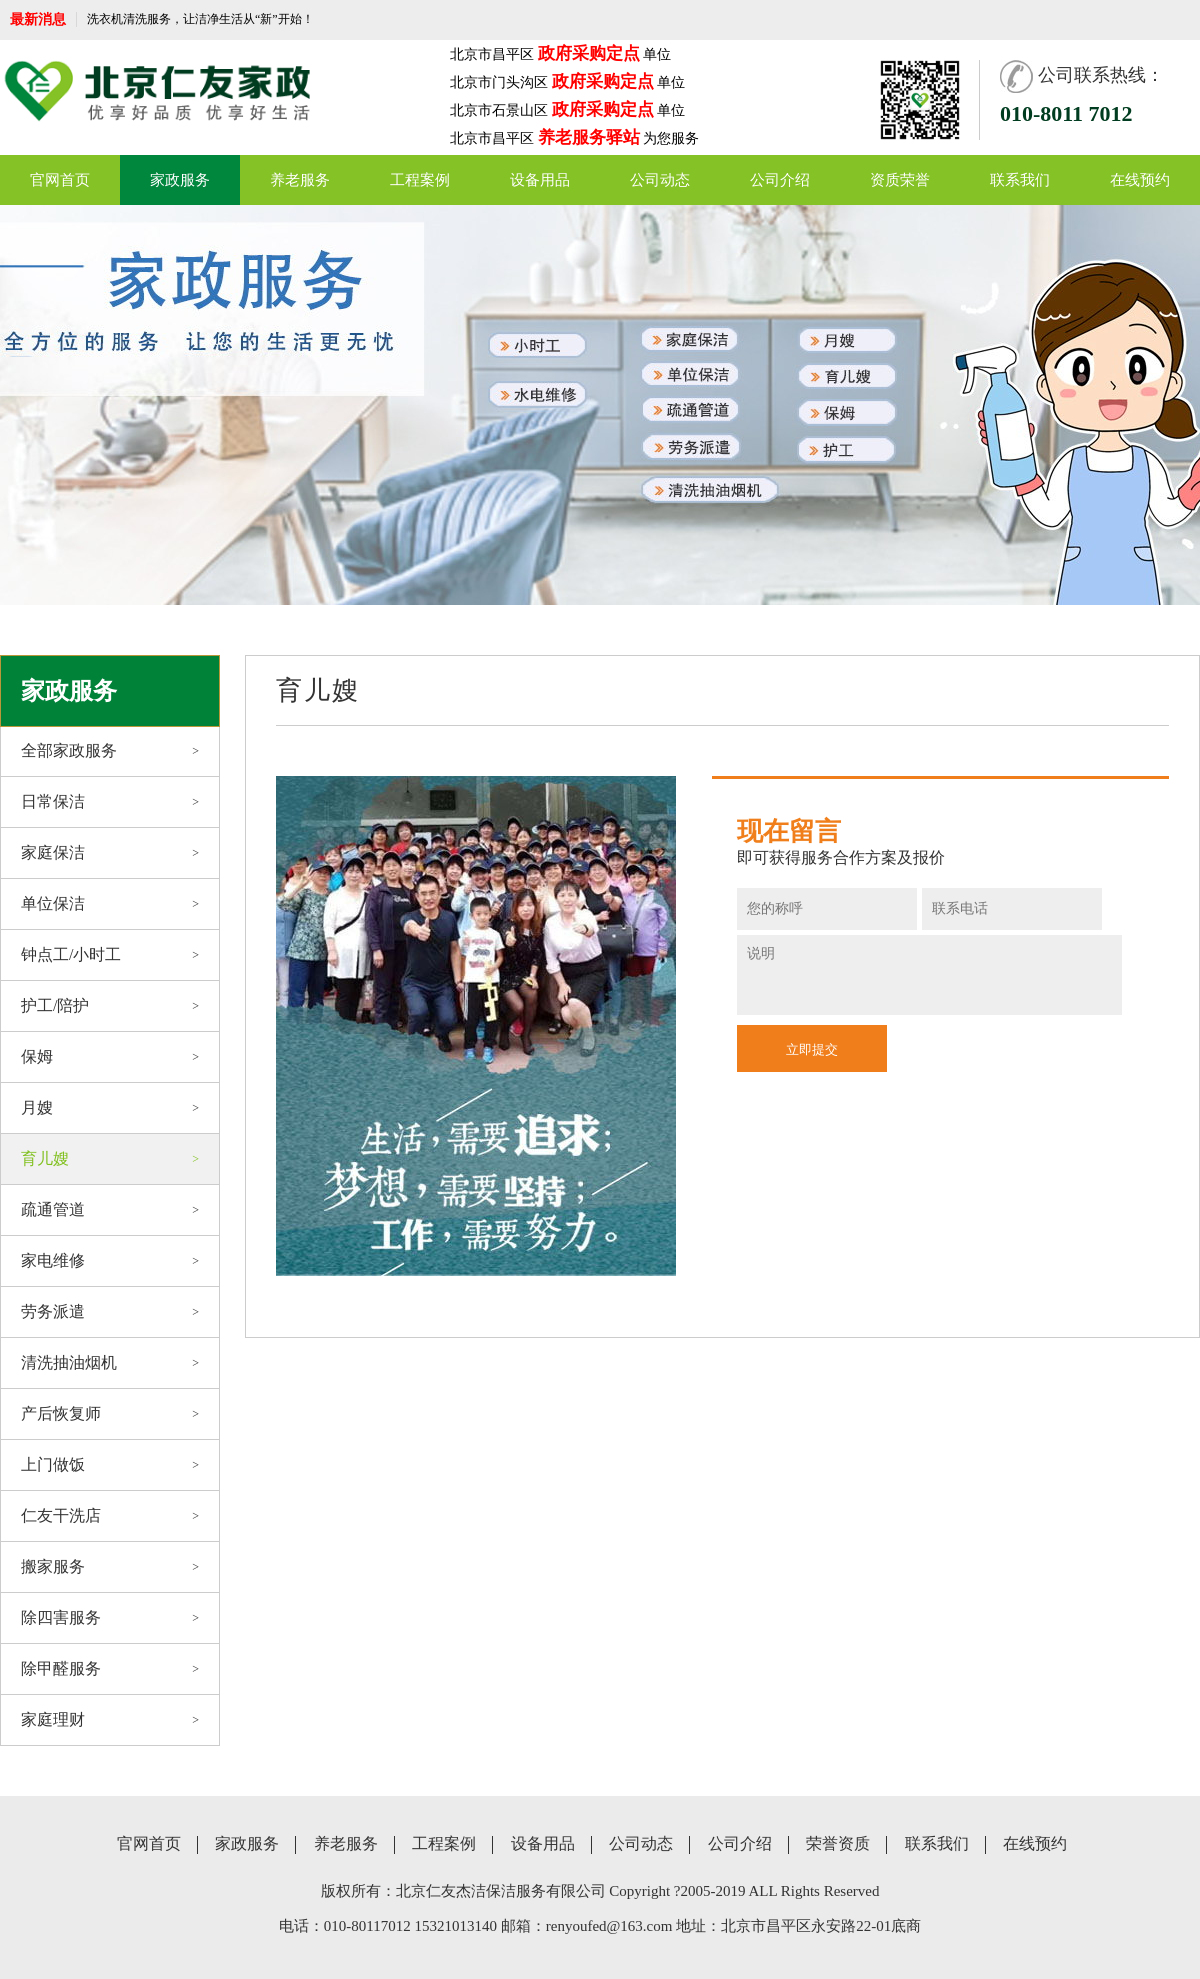 The width and height of the screenshot is (1200, 1979). What do you see at coordinates (110, 1414) in the screenshot?
I see `产后恢复师` at bounding box center [110, 1414].